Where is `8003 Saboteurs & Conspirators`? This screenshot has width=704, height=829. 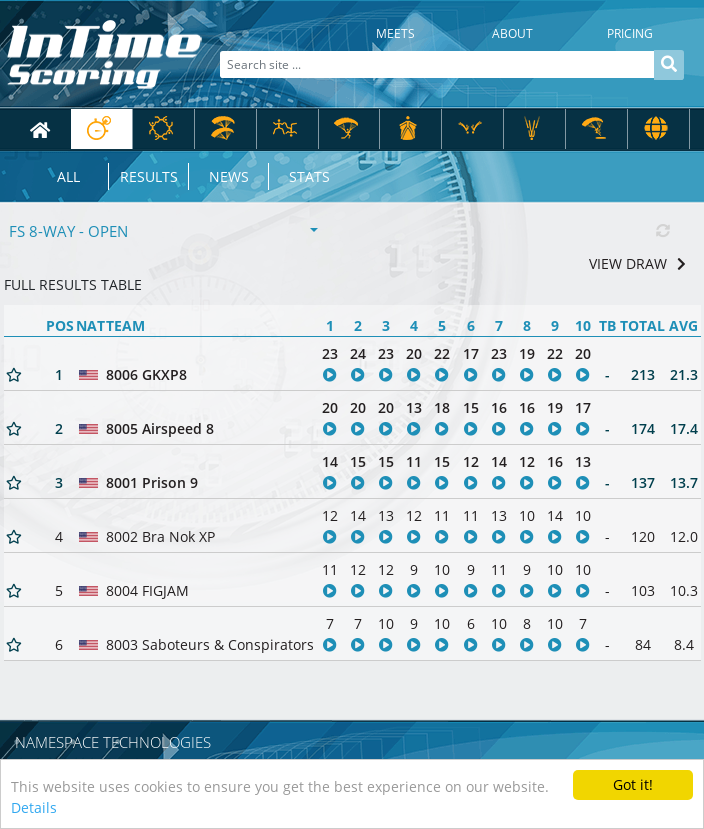 8003 Saboteurs & Conspirators is located at coordinates (210, 644).